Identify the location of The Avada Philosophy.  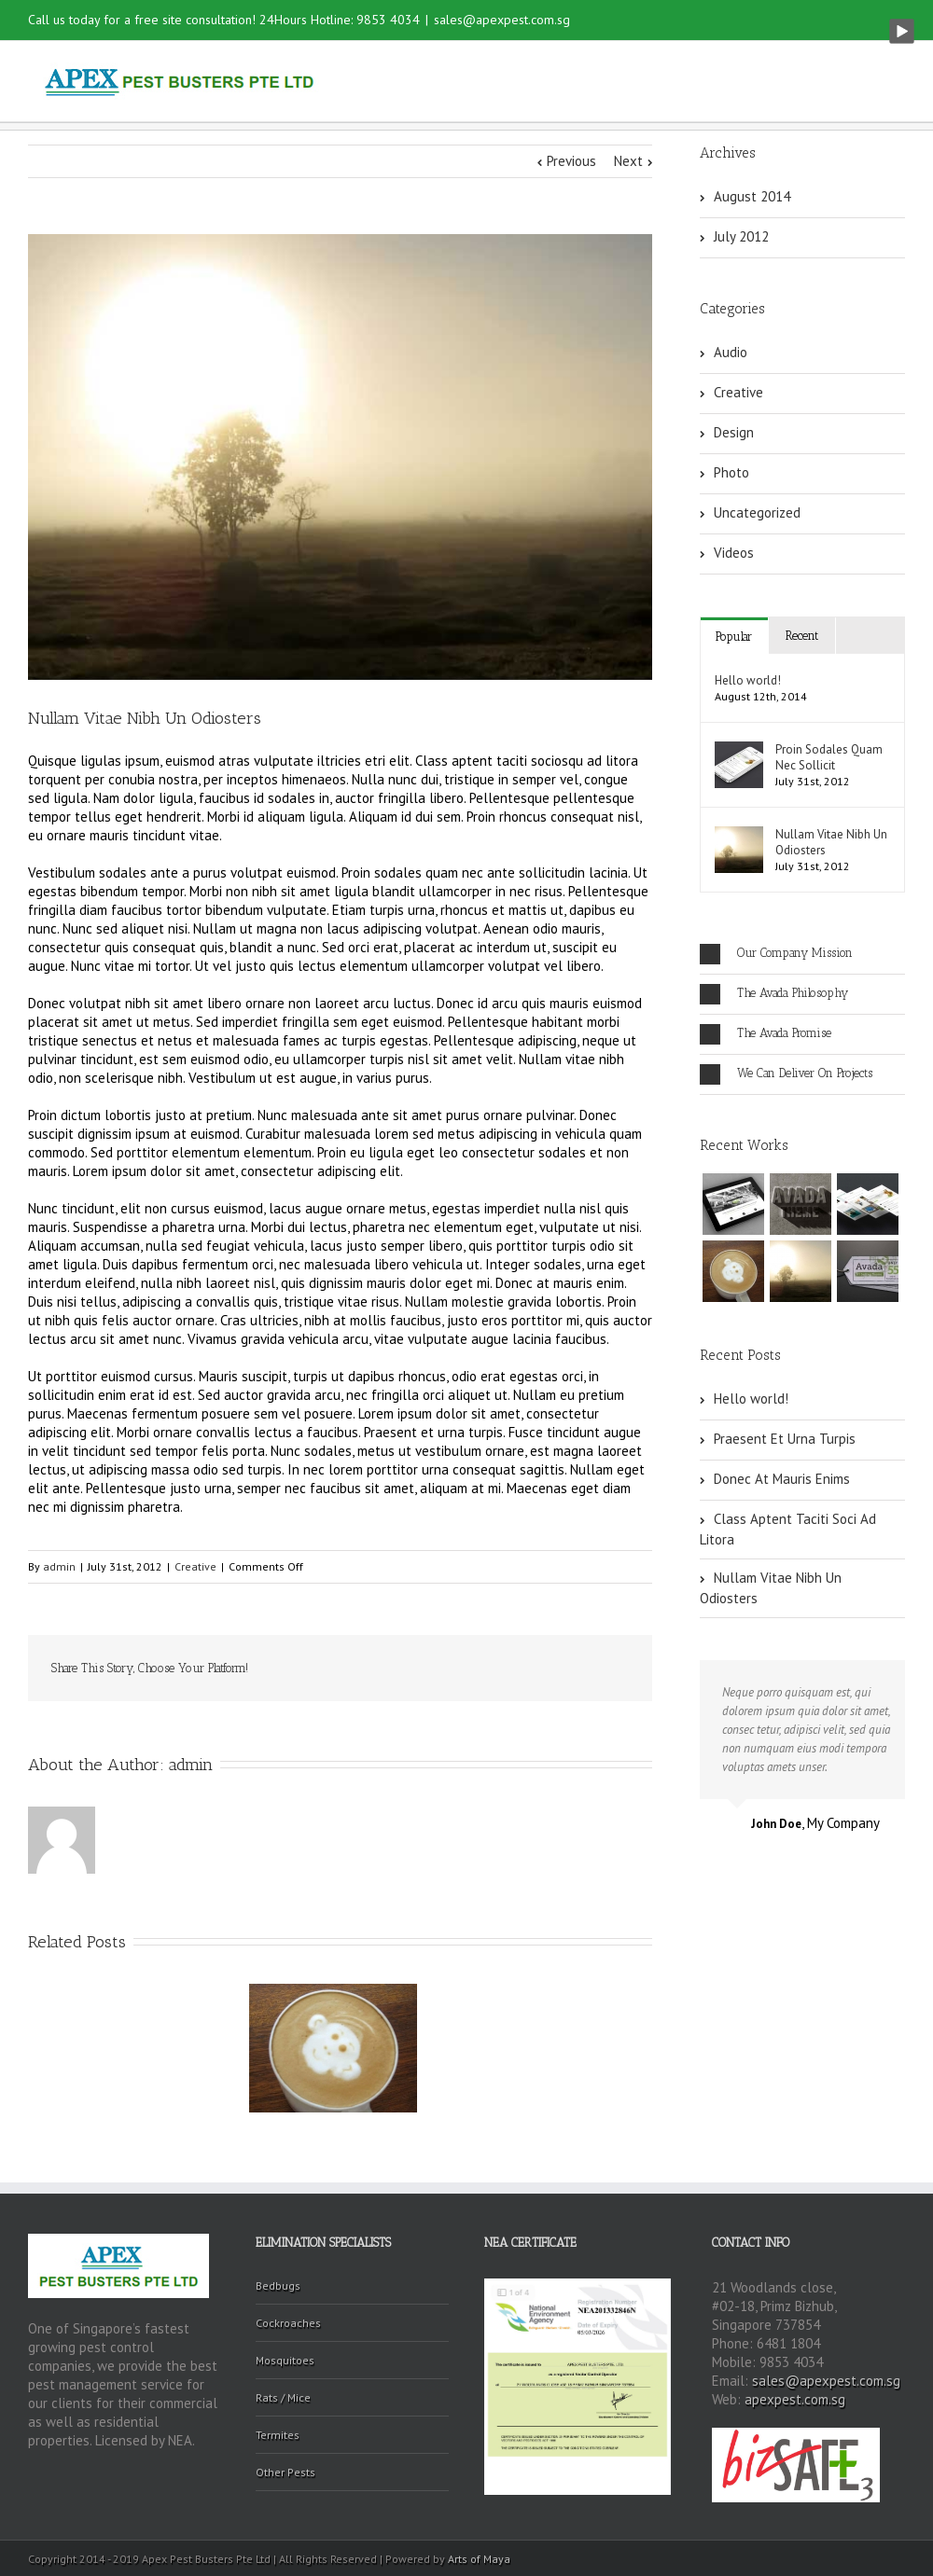
(774, 994).